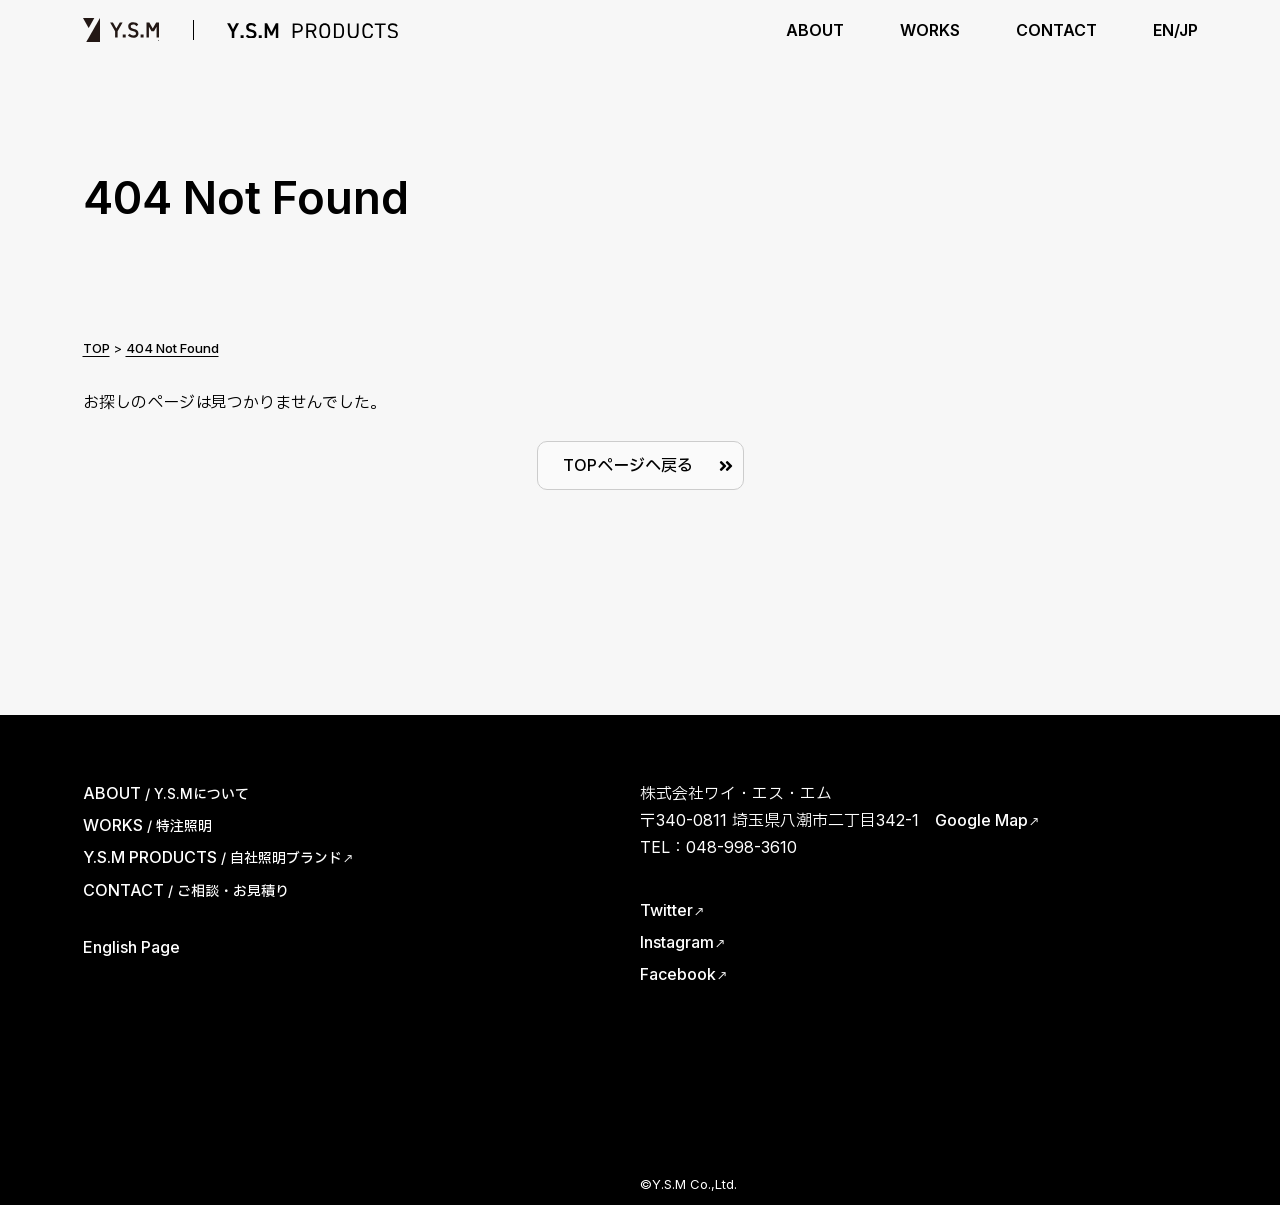 The width and height of the screenshot is (1280, 1205). I want to click on Instagram, so click(677, 942).